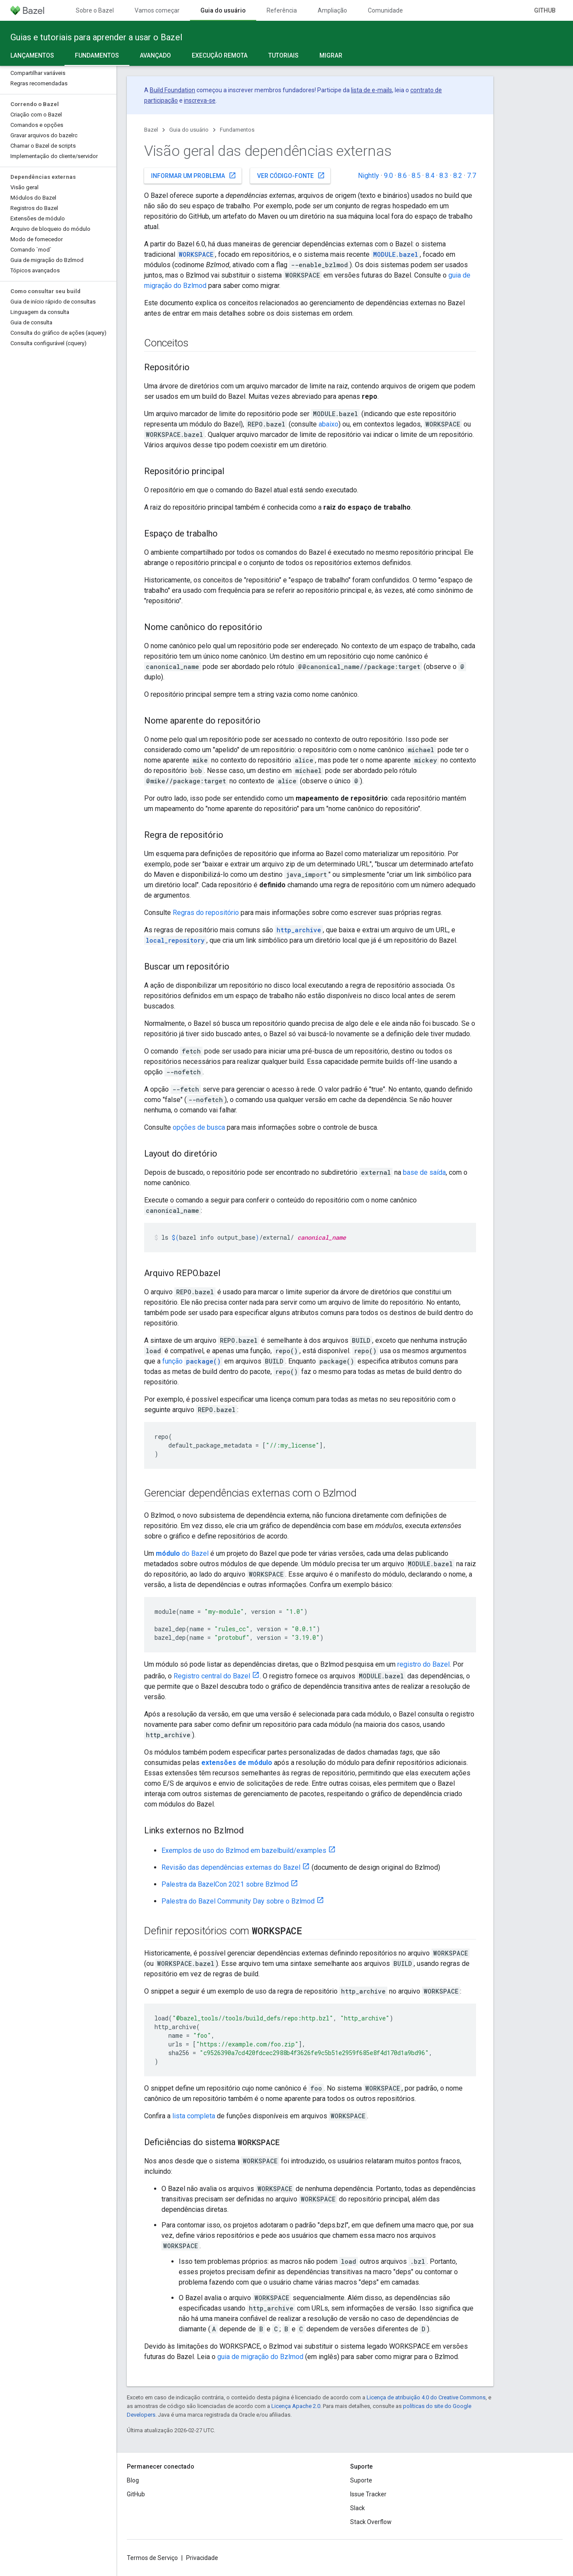 This screenshot has height=2576, width=573. What do you see at coordinates (192, 1361) in the screenshot?
I see `função` at bounding box center [192, 1361].